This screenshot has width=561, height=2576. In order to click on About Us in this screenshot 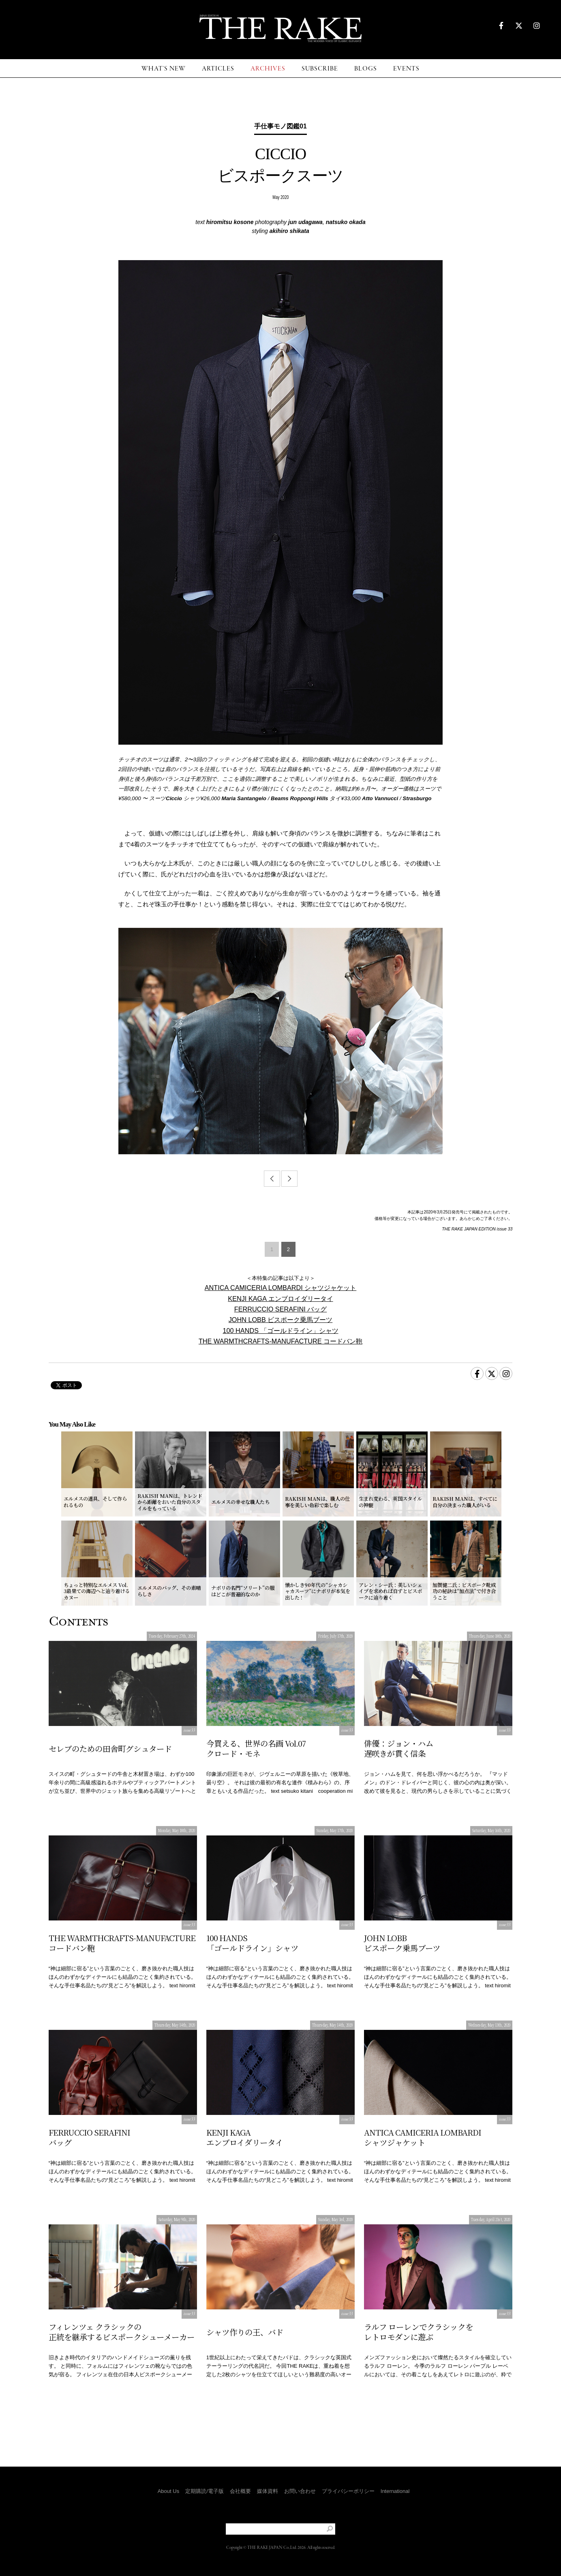, I will do `click(168, 2491)`.